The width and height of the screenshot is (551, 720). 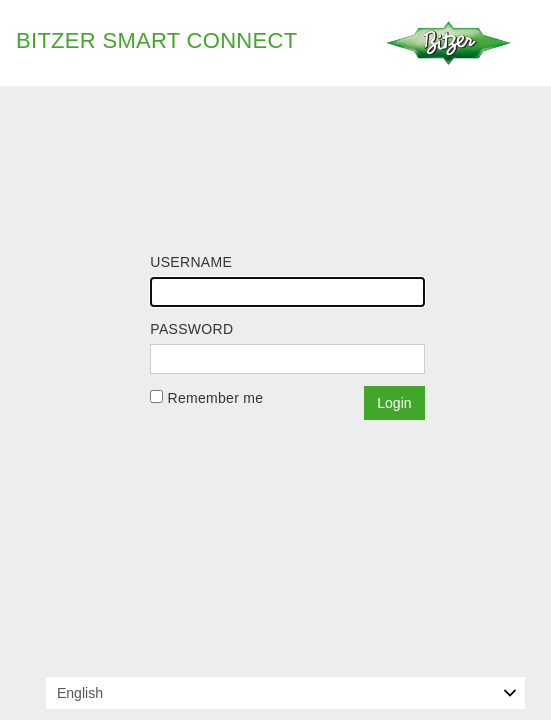 What do you see at coordinates (191, 329) in the screenshot?
I see `Password` at bounding box center [191, 329].